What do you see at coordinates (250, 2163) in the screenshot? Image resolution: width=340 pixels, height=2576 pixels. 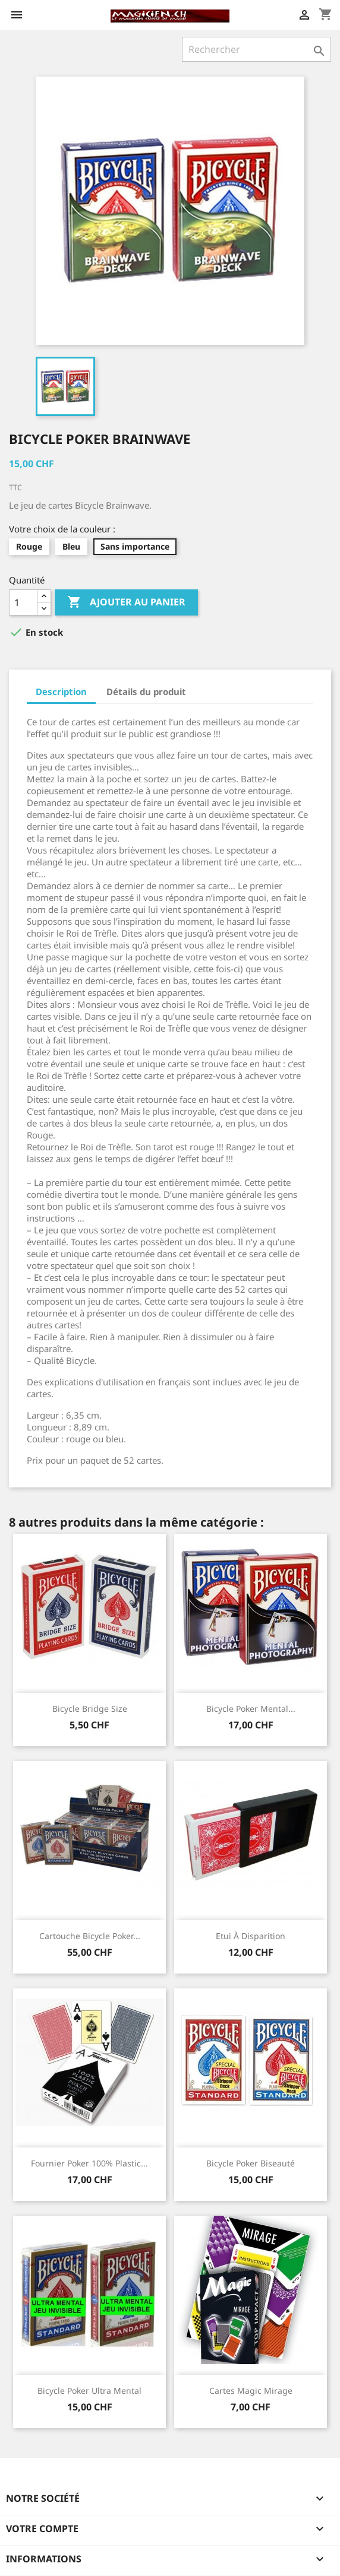 I see `Bicycle Poker Biseauté` at bounding box center [250, 2163].